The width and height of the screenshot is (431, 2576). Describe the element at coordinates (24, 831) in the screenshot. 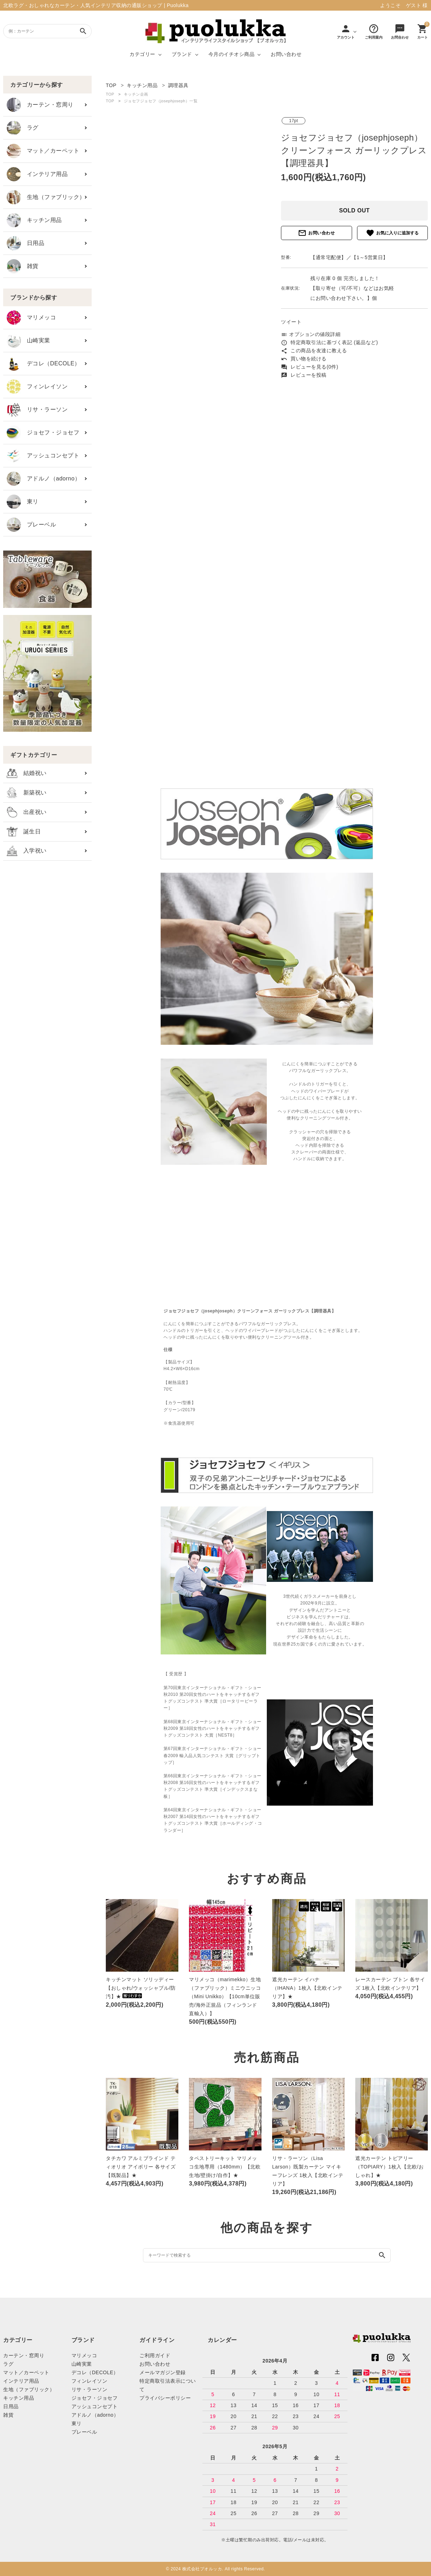

I see `誕生日` at that location.